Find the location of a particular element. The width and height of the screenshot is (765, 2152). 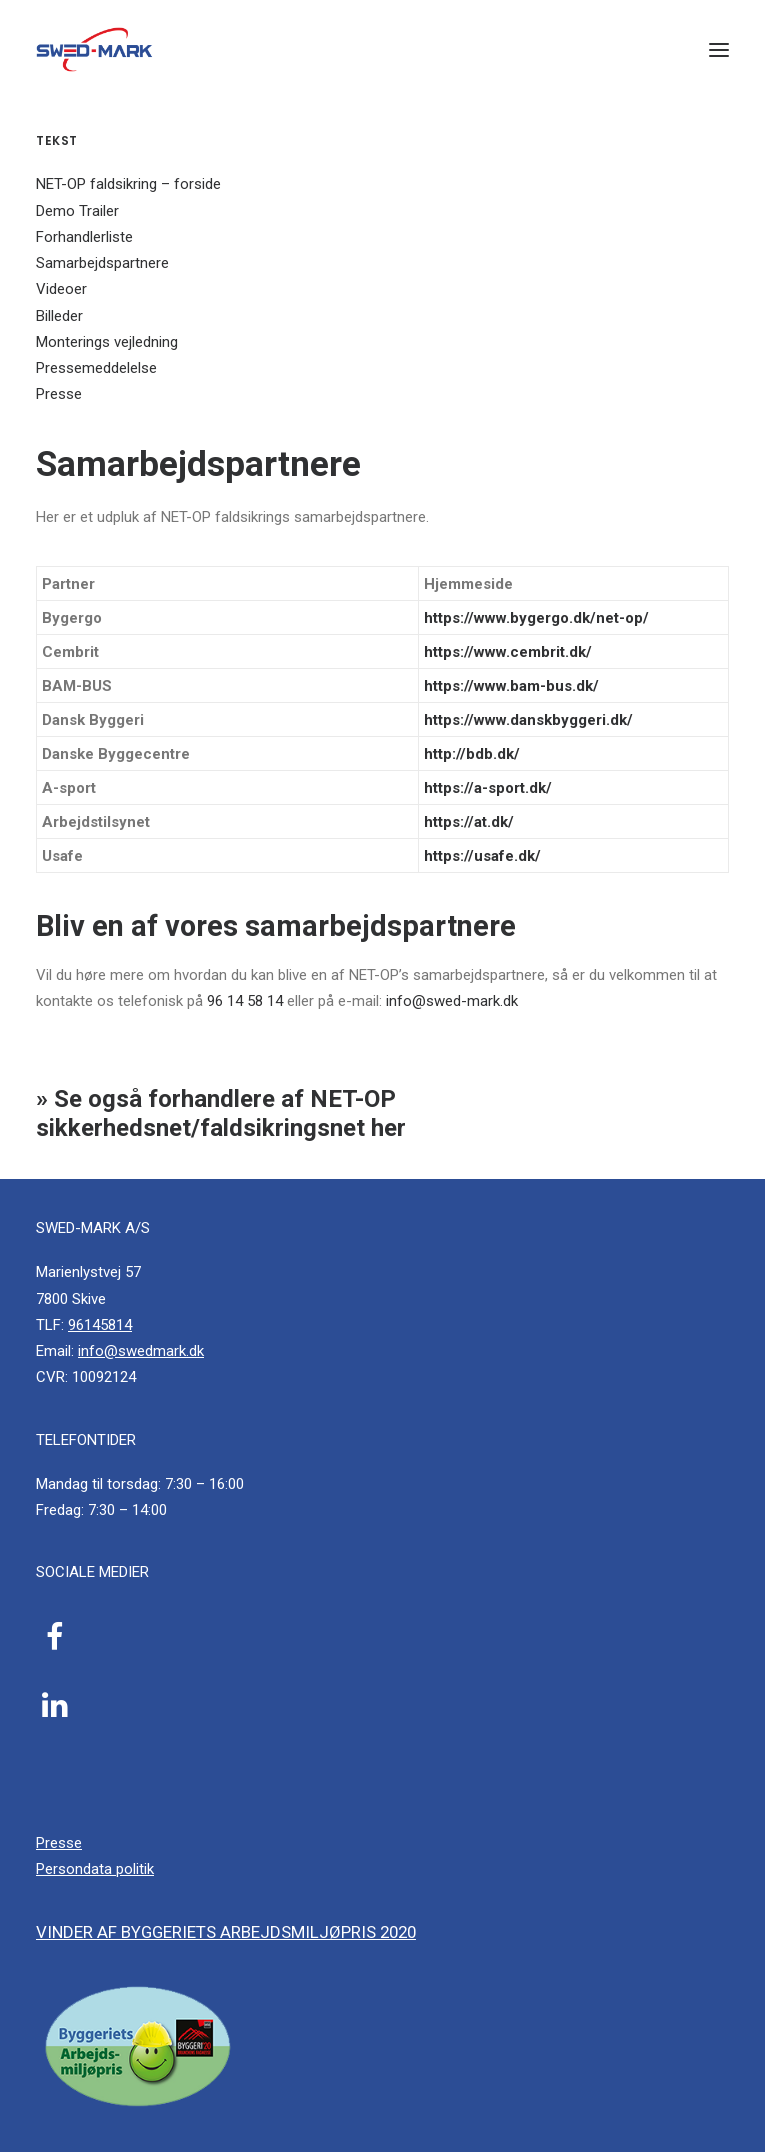

https://a-sport.dk/ is located at coordinates (488, 788).